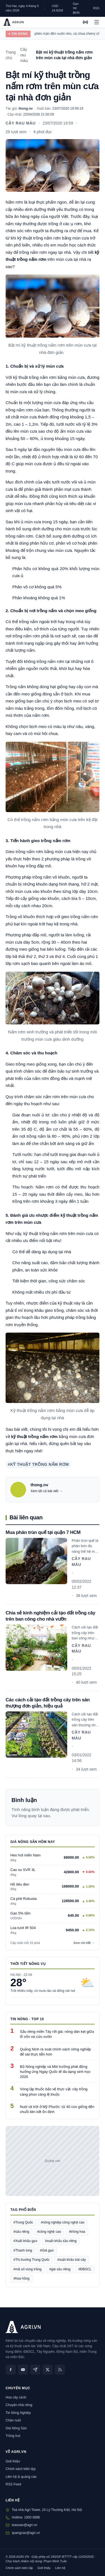  Describe the element at coordinates (85, 2269) in the screenshot. I see `#ĐBSCL` at that location.